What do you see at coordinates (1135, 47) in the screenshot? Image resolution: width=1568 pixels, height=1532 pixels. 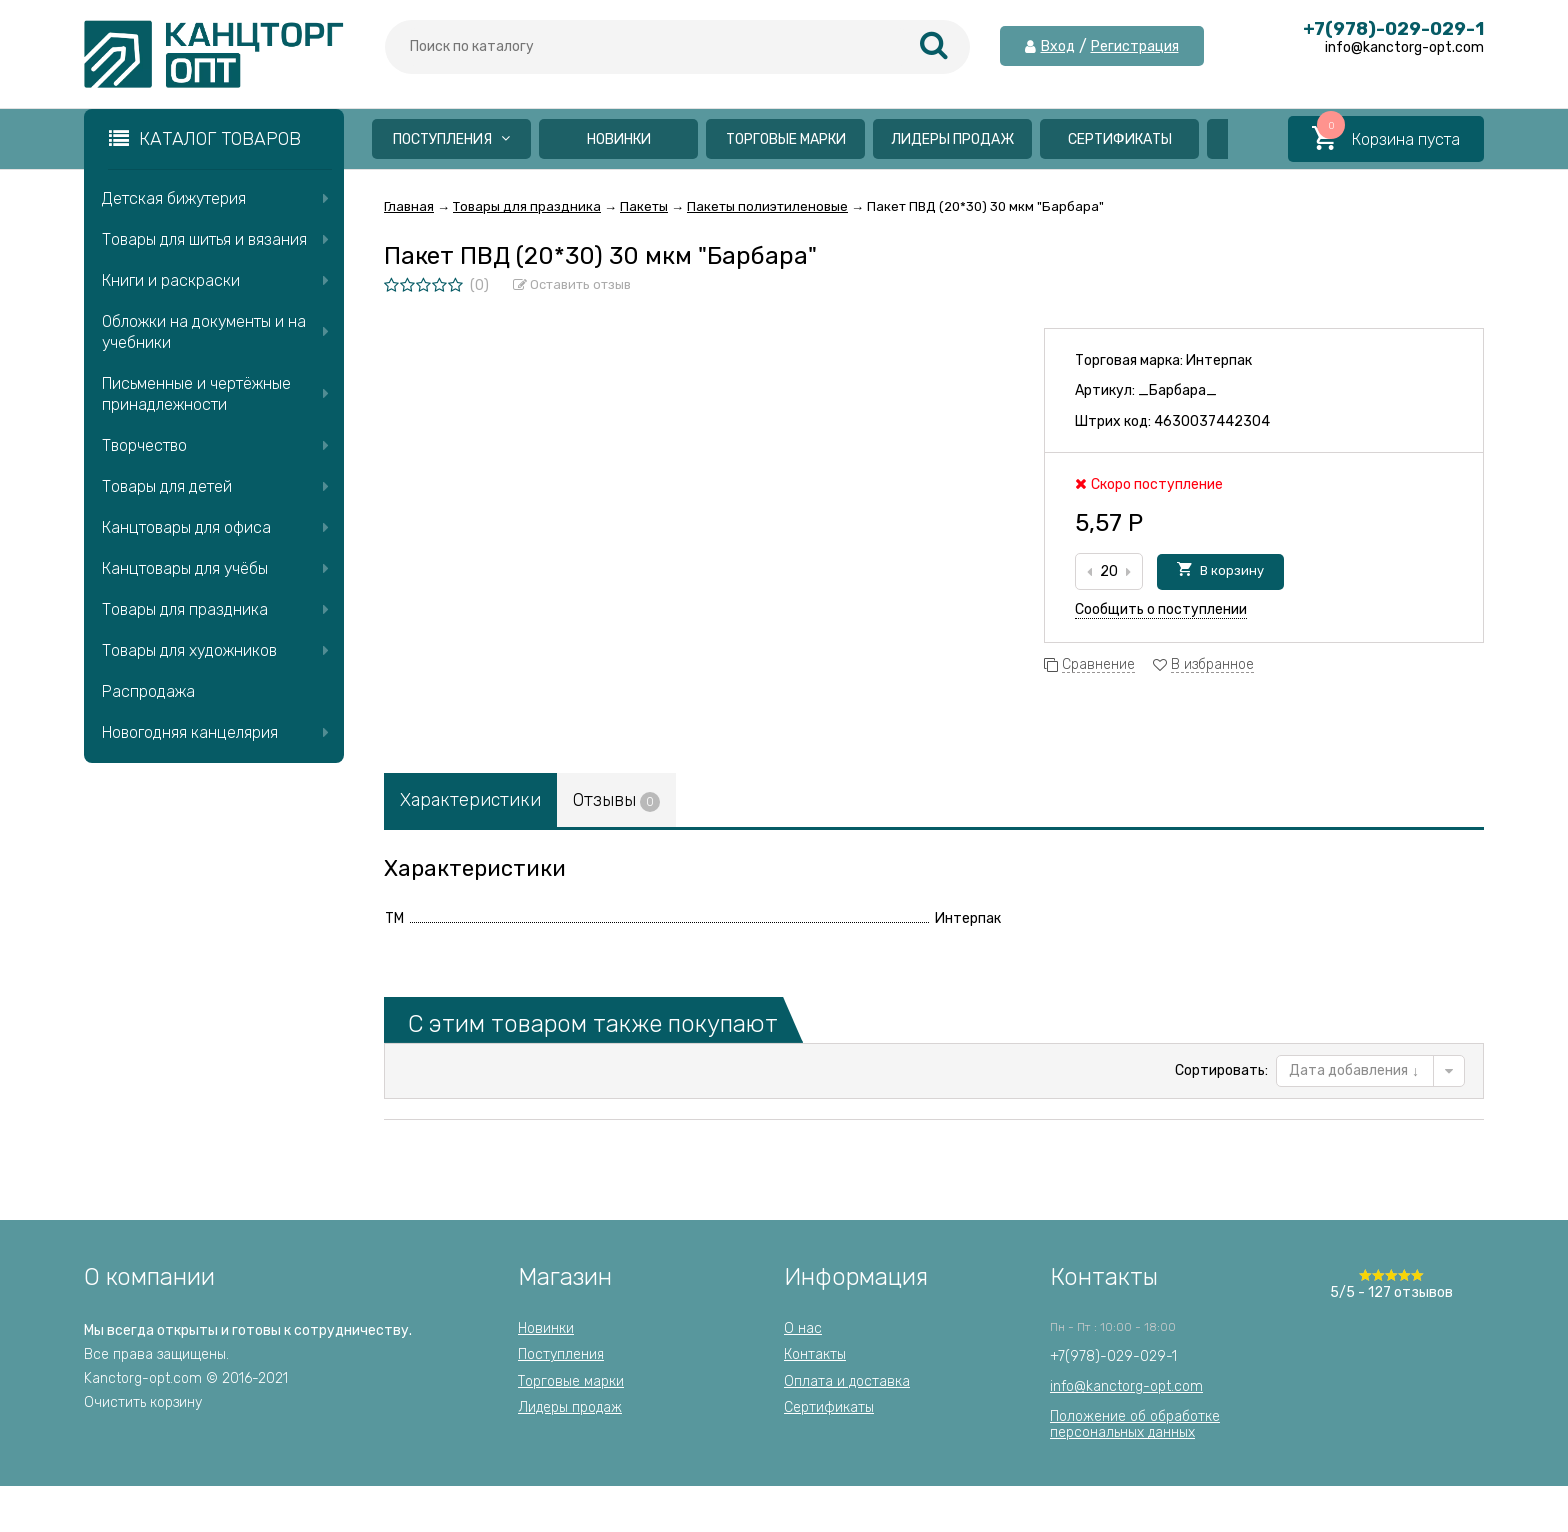 I see `Регистрация` at bounding box center [1135, 47].